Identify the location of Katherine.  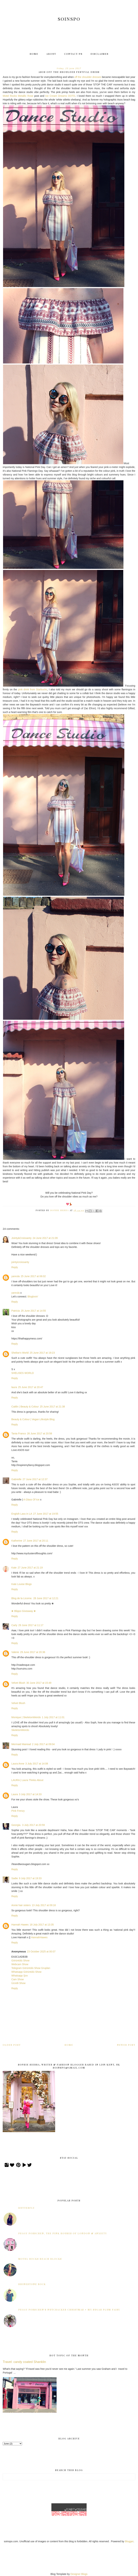
(16, 1540).